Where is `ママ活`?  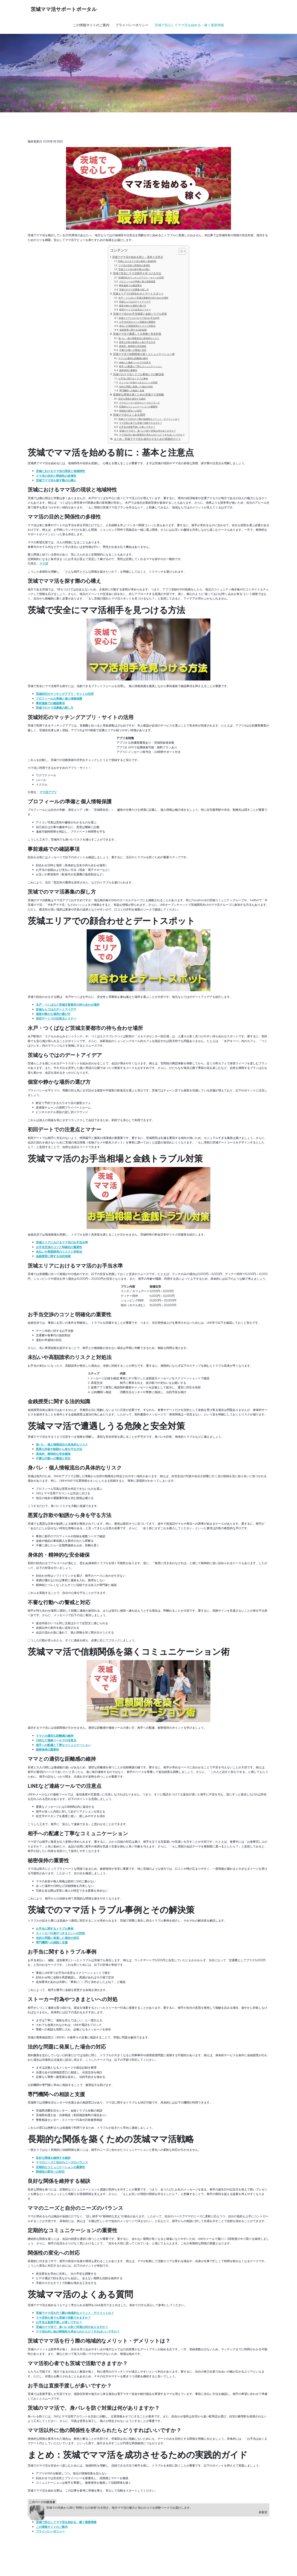
ママ活 is located at coordinates (43, 563).